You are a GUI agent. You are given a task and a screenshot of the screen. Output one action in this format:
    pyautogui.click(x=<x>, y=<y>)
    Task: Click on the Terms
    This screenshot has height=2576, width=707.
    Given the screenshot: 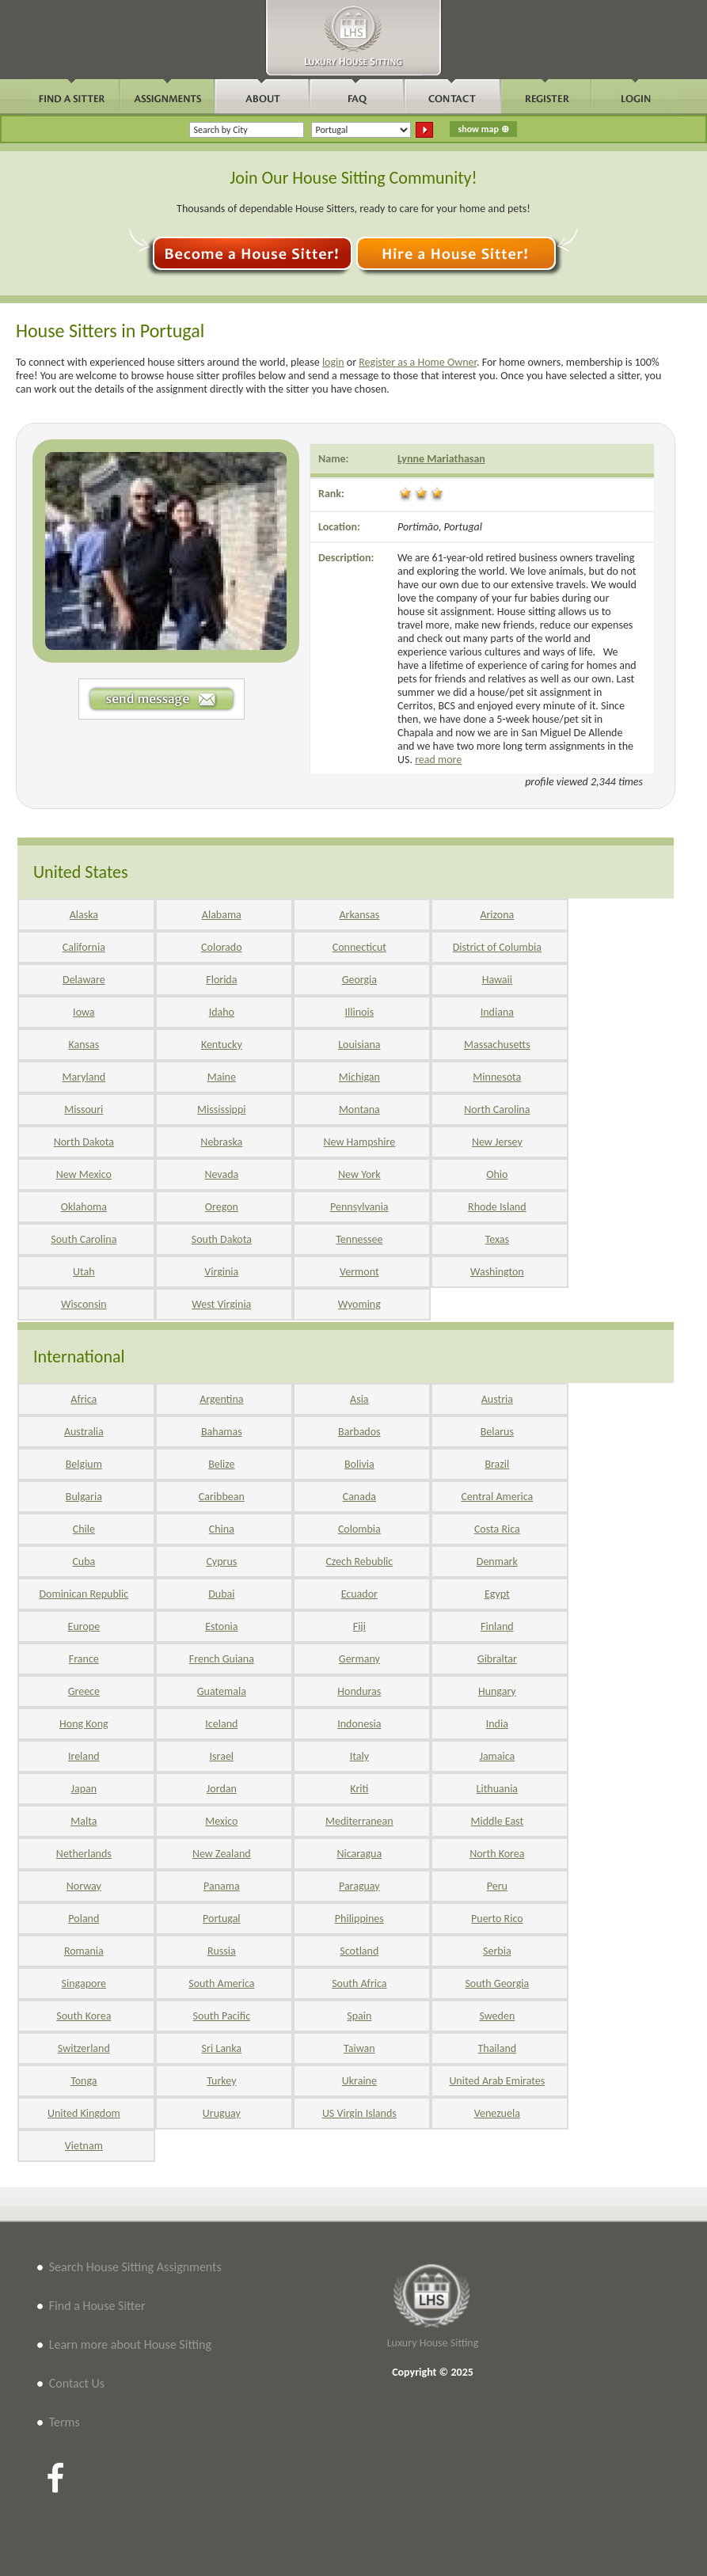 What is the action you would take?
    pyautogui.click(x=64, y=2422)
    